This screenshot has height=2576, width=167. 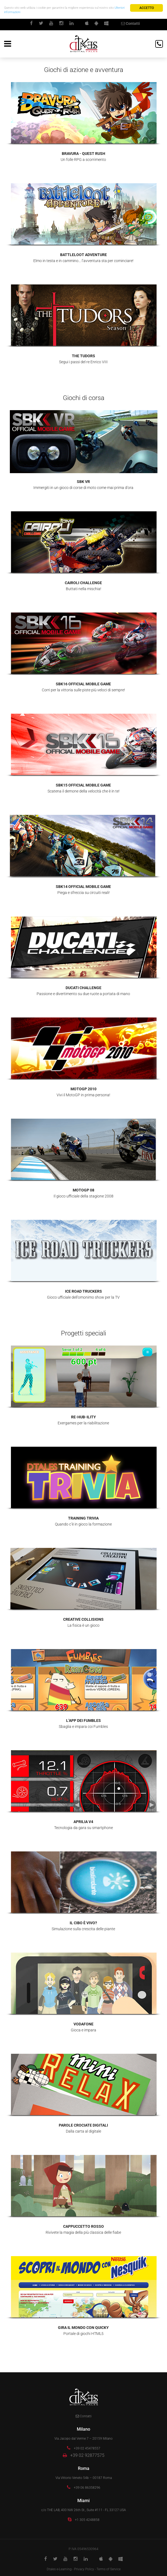 What do you see at coordinates (87, 2448) in the screenshot?
I see `+39 02 45478557` at bounding box center [87, 2448].